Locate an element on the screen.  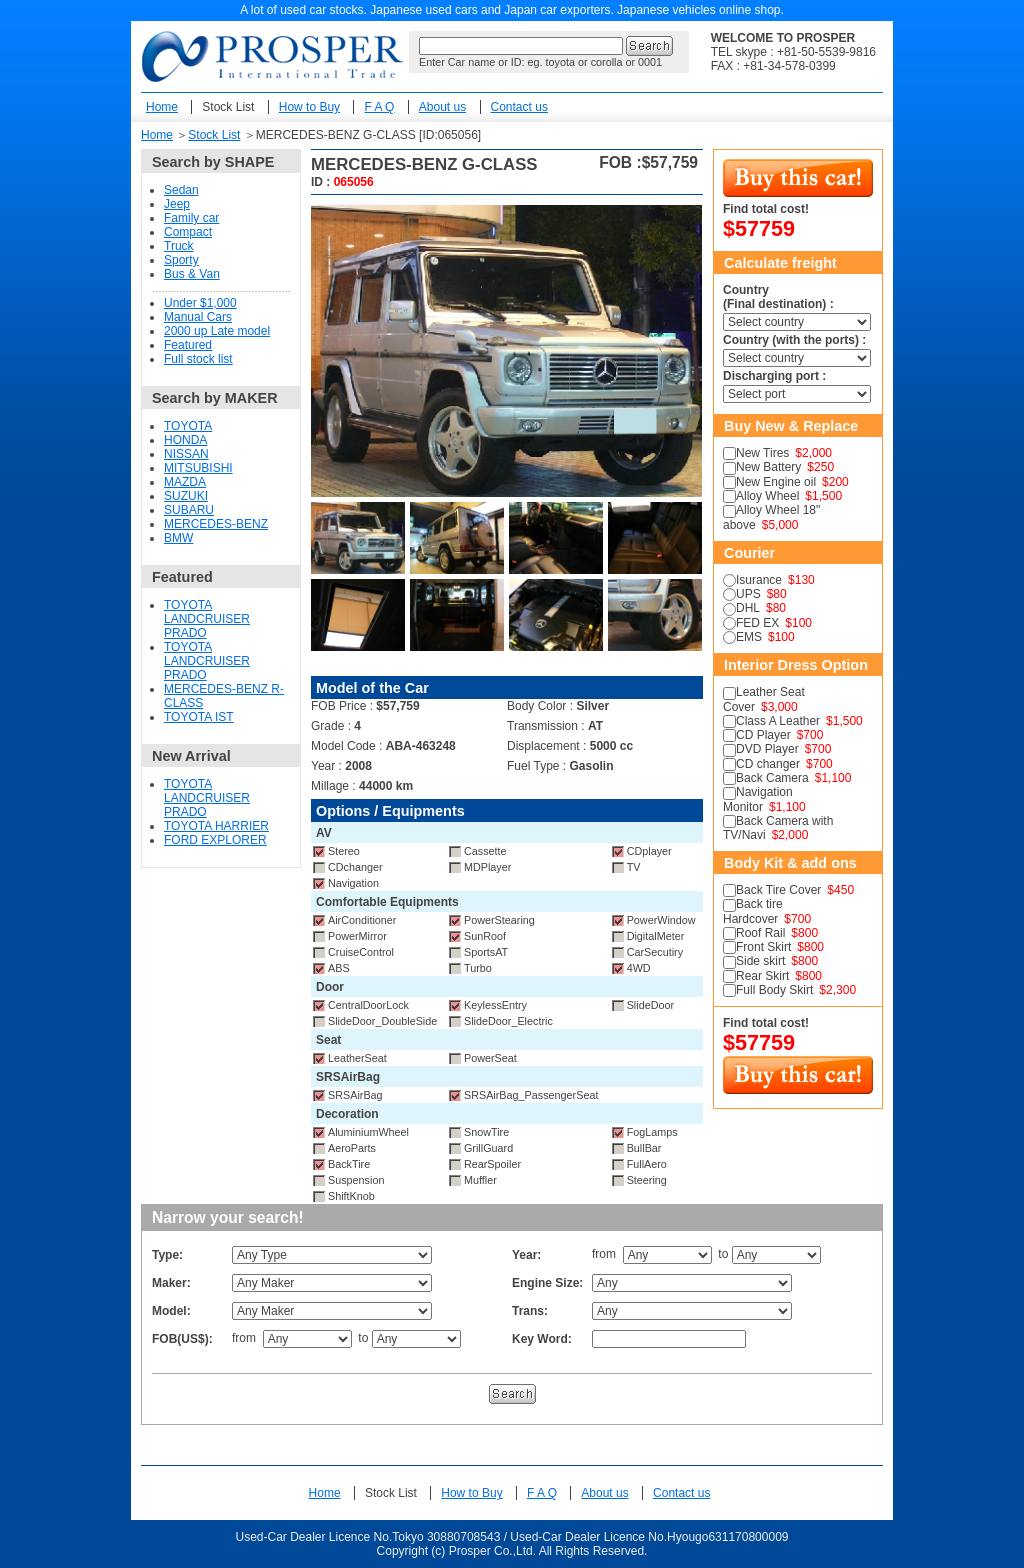
Sporty is located at coordinates (181, 260).